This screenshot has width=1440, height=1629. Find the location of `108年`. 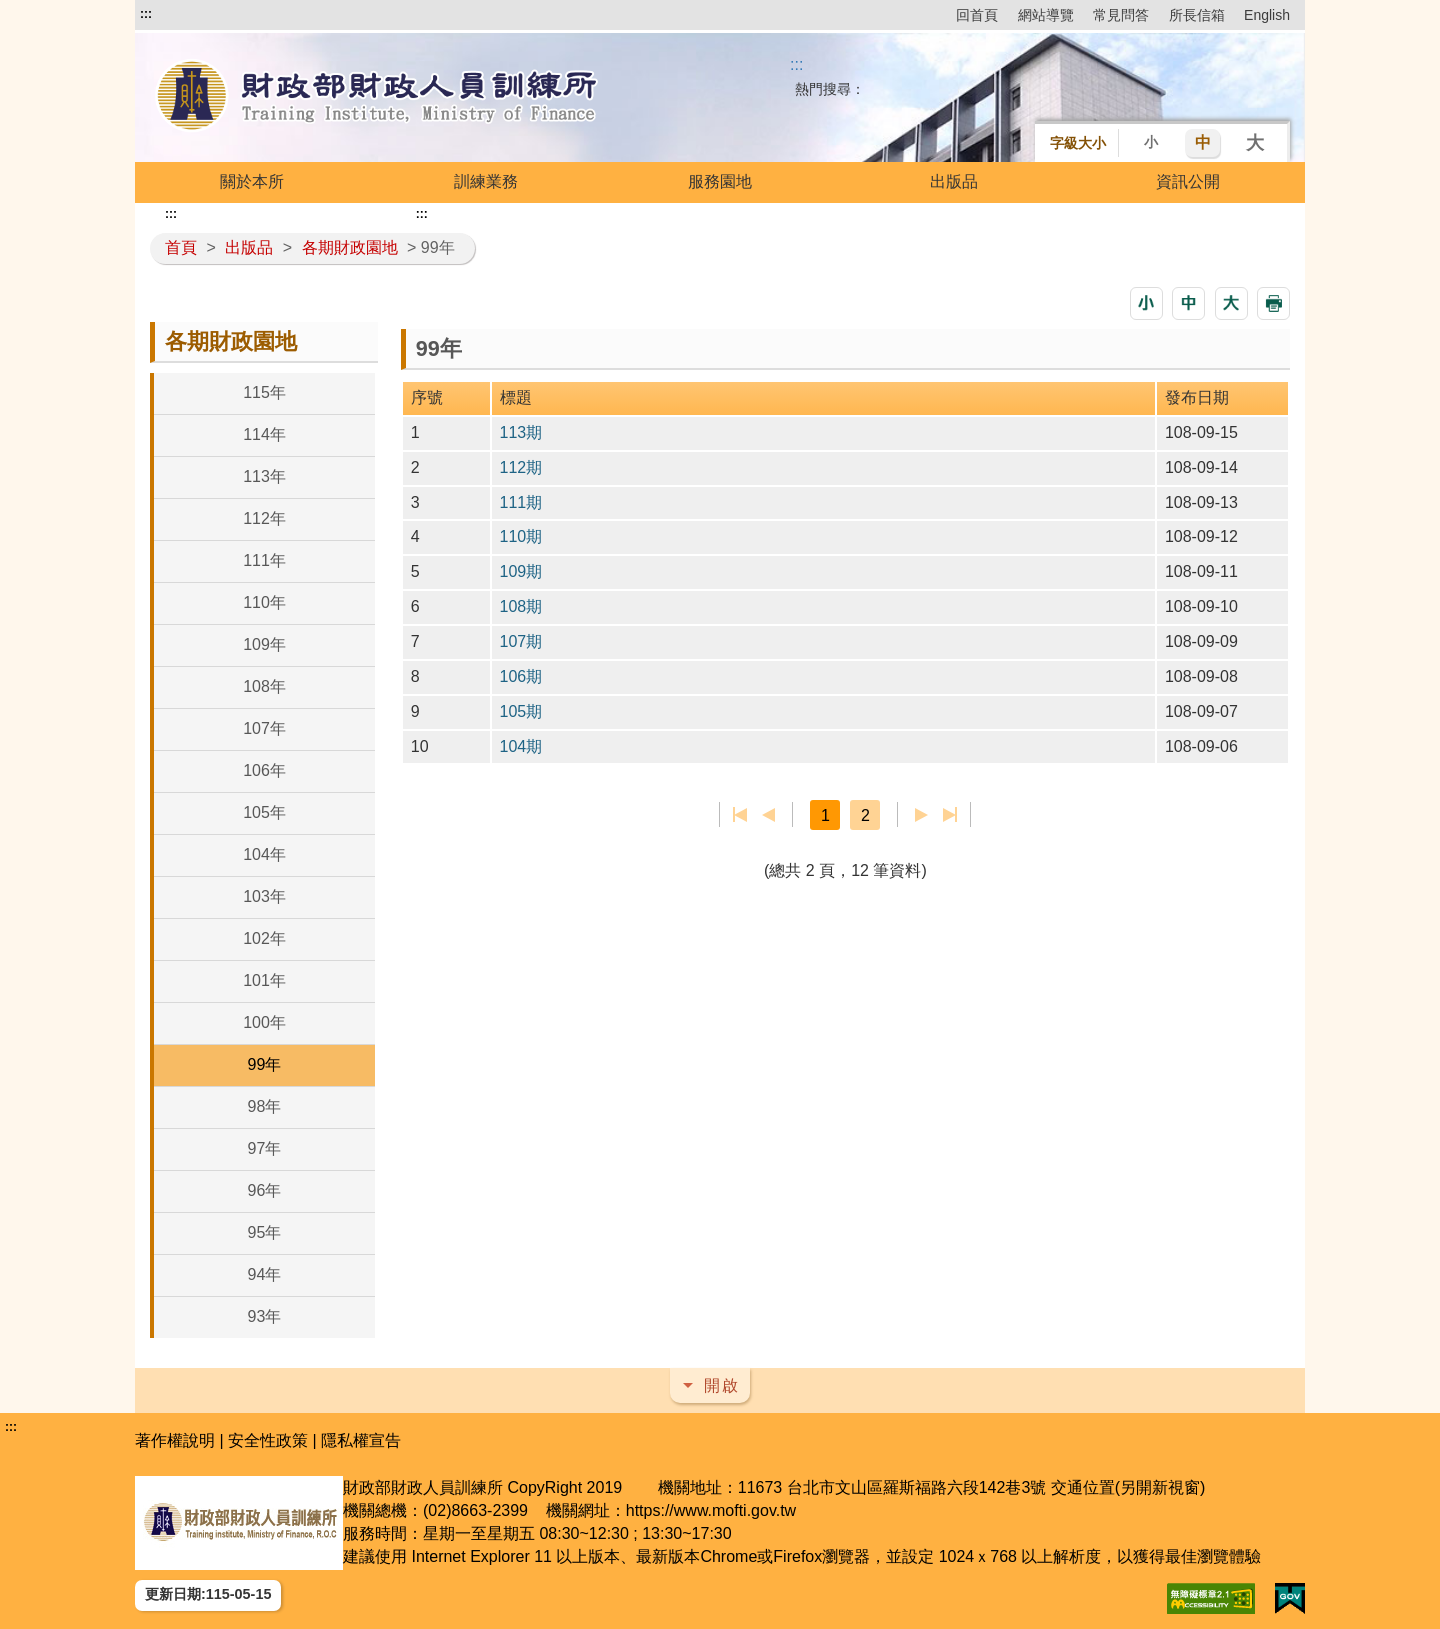

108年 is located at coordinates (264, 686).